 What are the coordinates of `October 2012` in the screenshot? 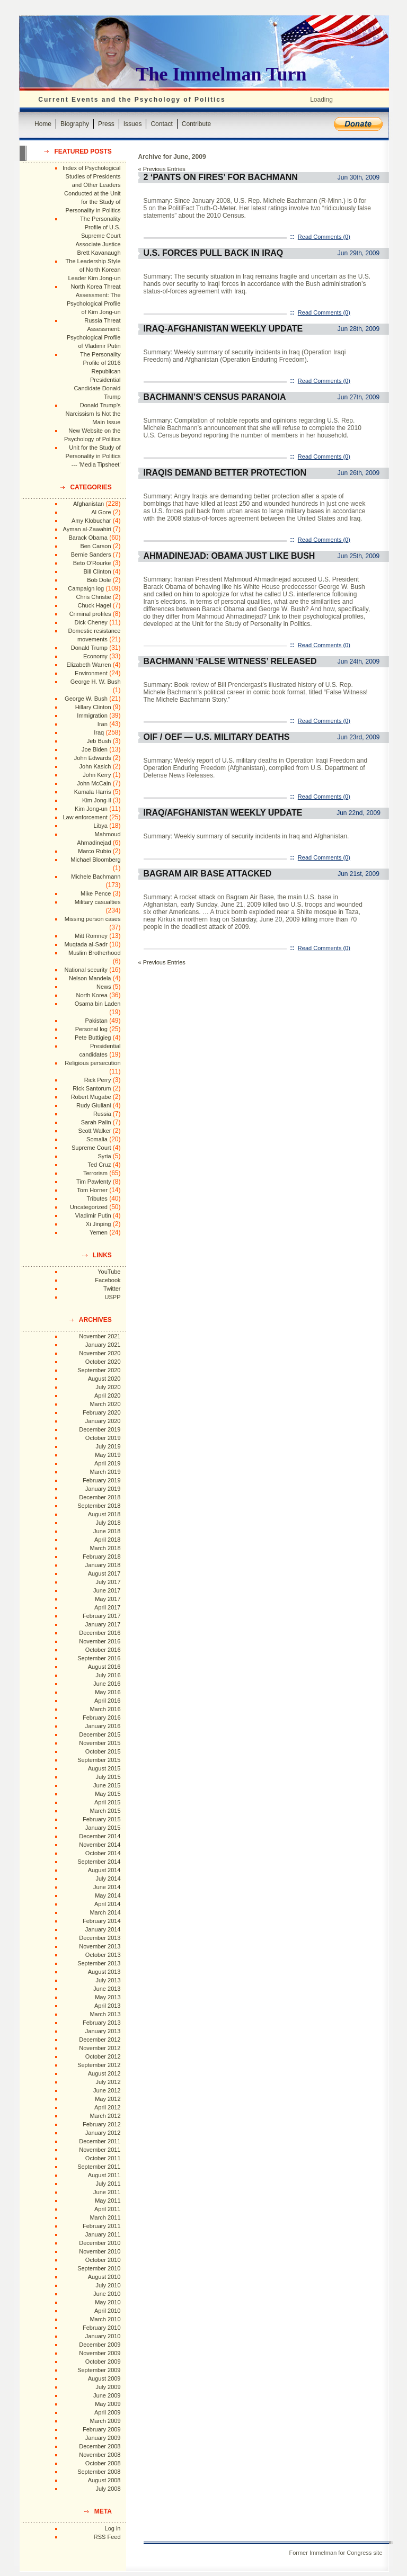 It's located at (103, 2056).